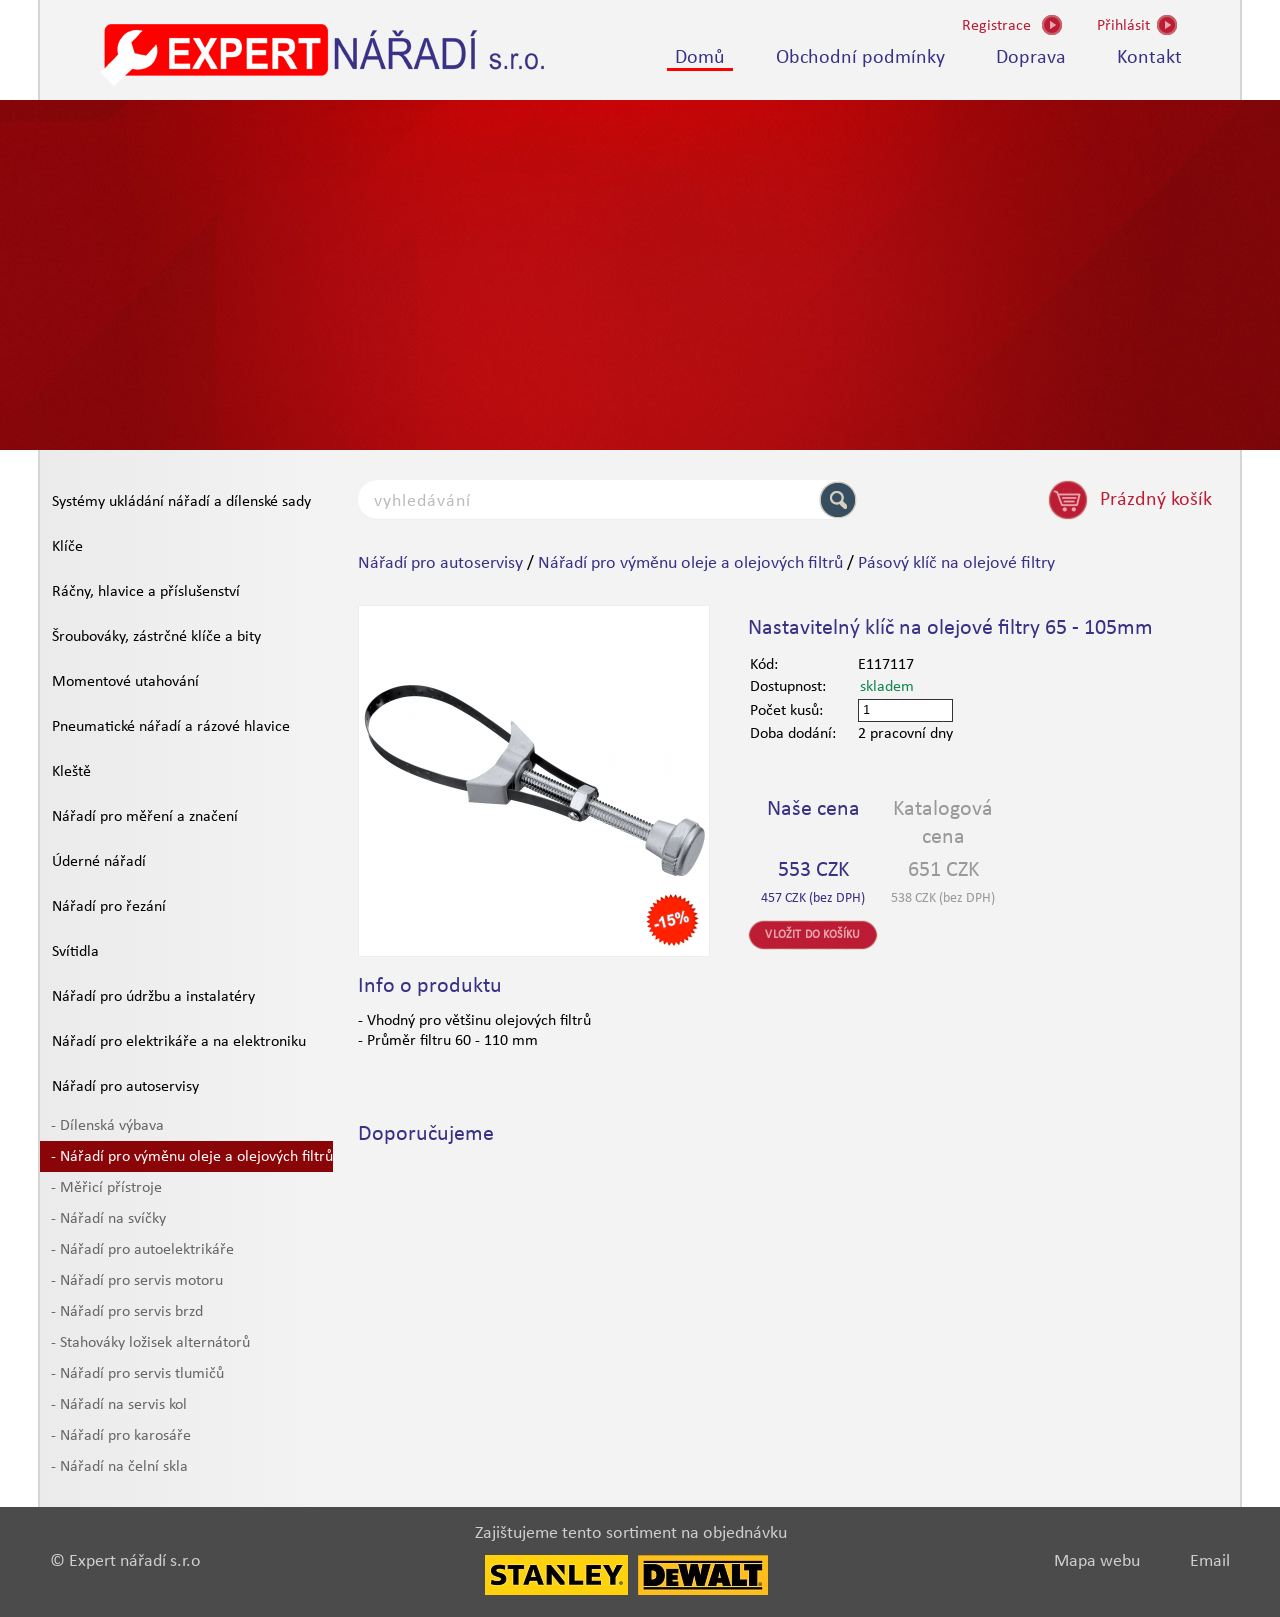 The height and width of the screenshot is (1617, 1280). I want to click on - Stahováky ložisek alternátorů, so click(150, 1343).